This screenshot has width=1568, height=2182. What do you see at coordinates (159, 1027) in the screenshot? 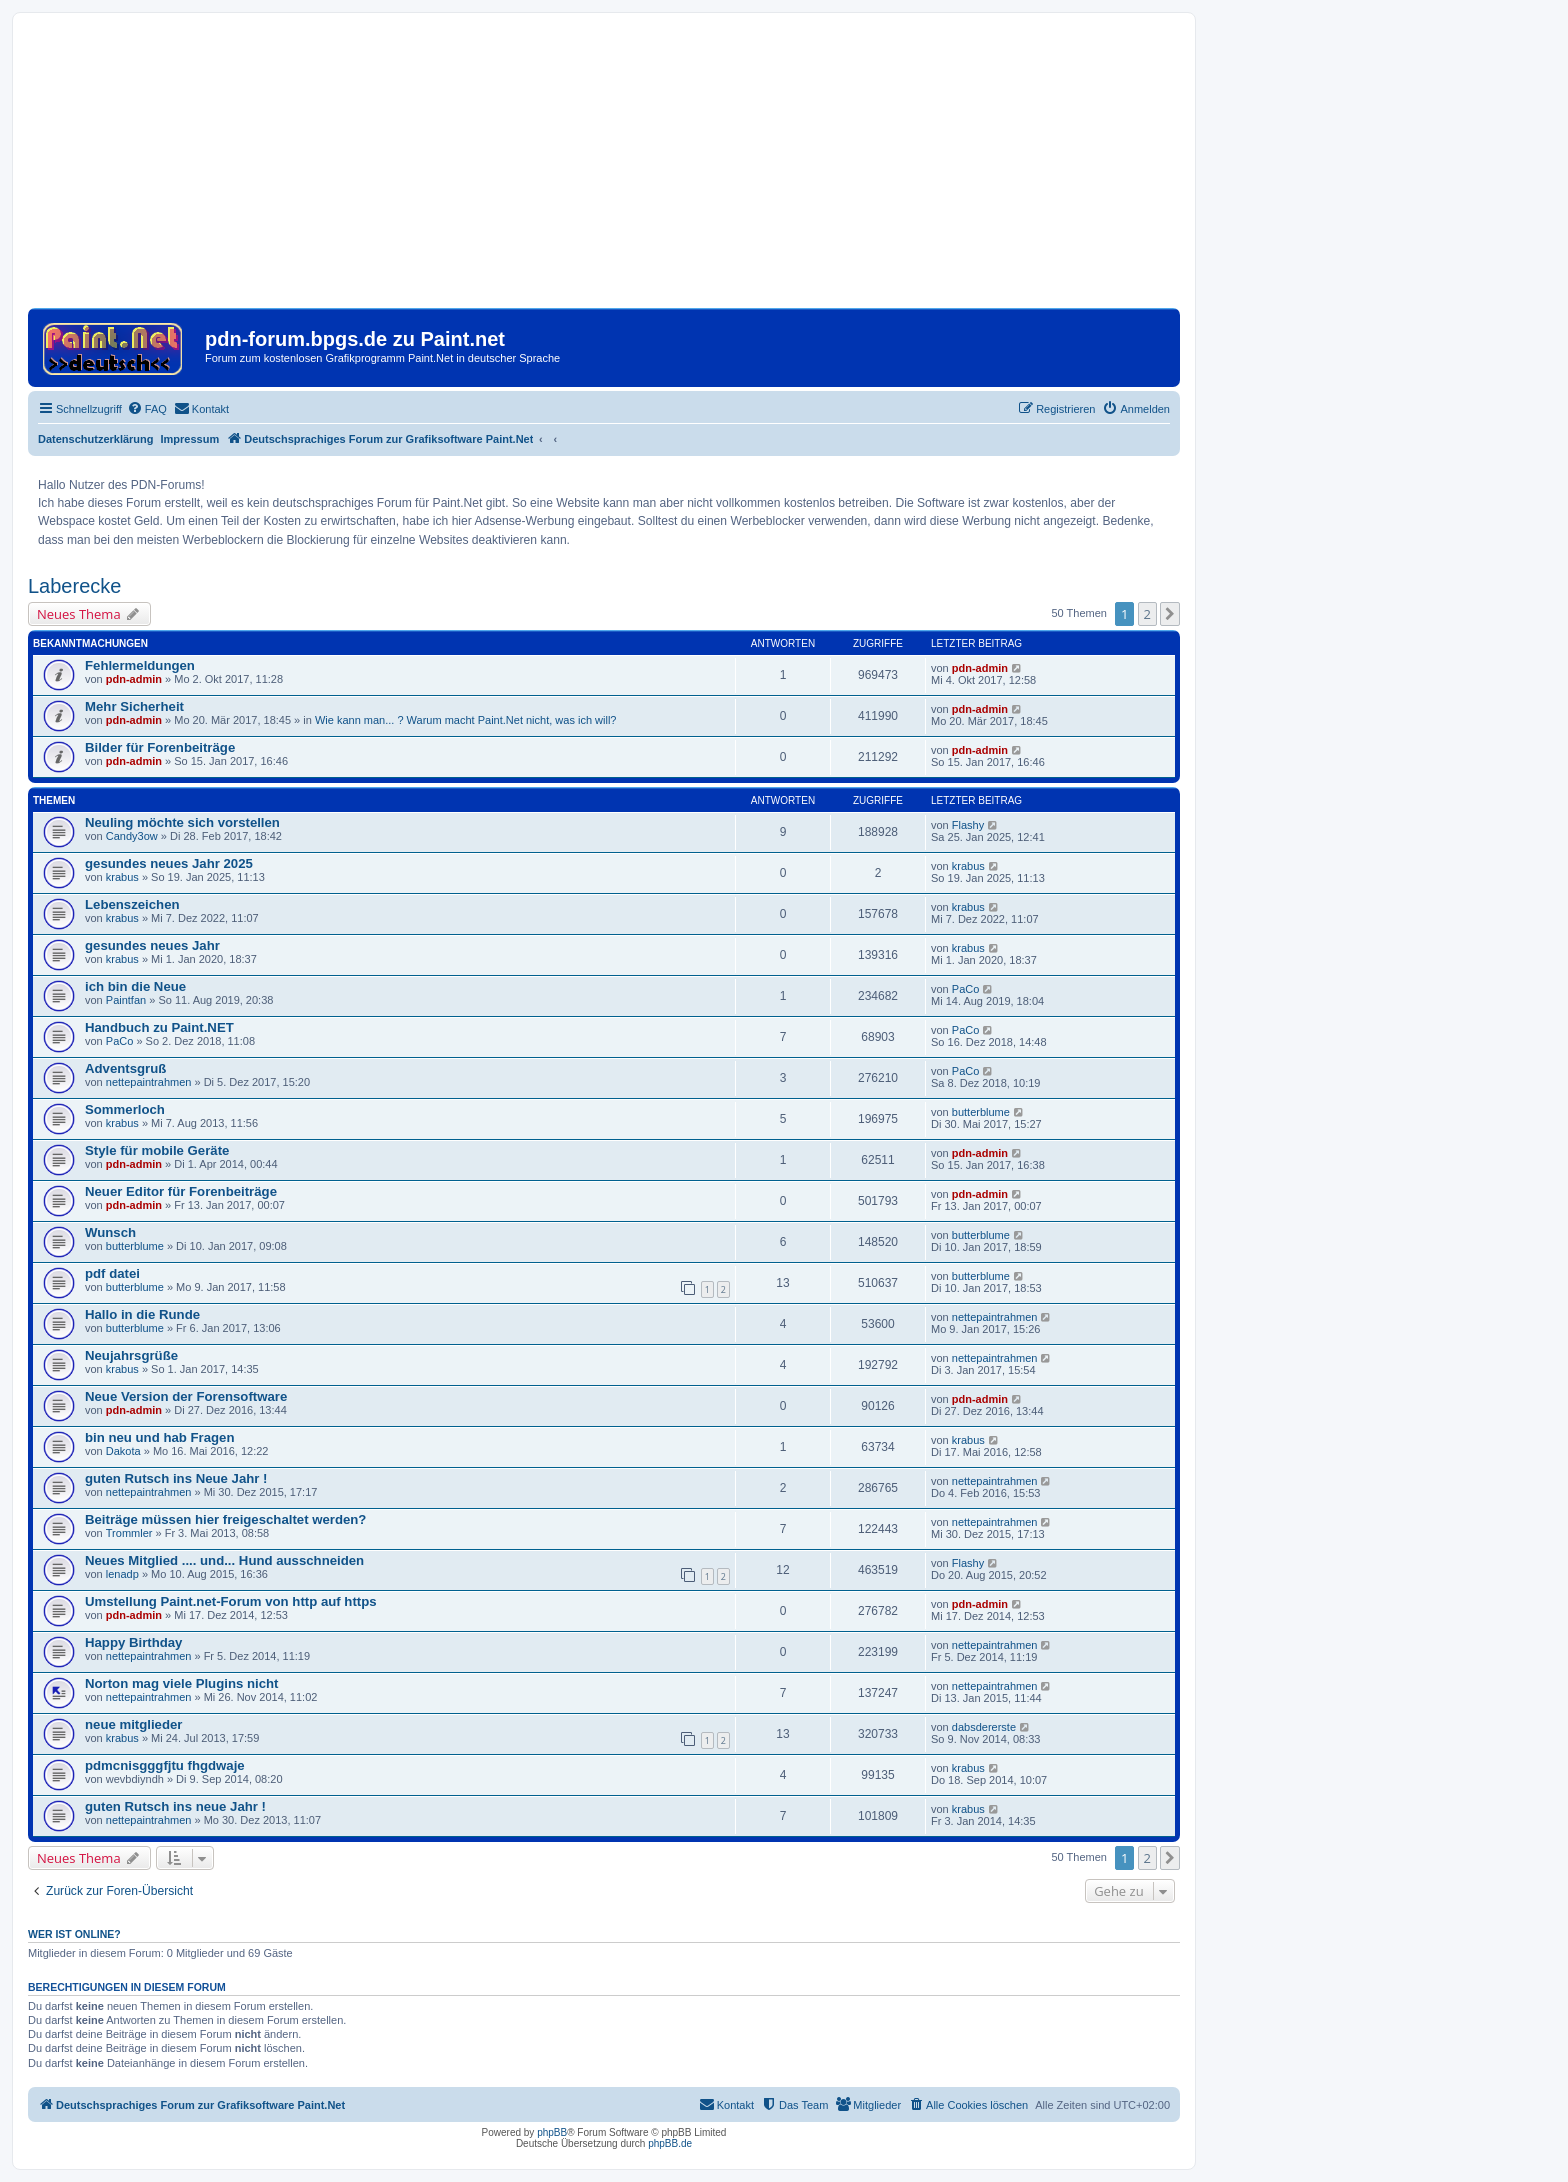
I see `Handbuch zu Paint.NET` at bounding box center [159, 1027].